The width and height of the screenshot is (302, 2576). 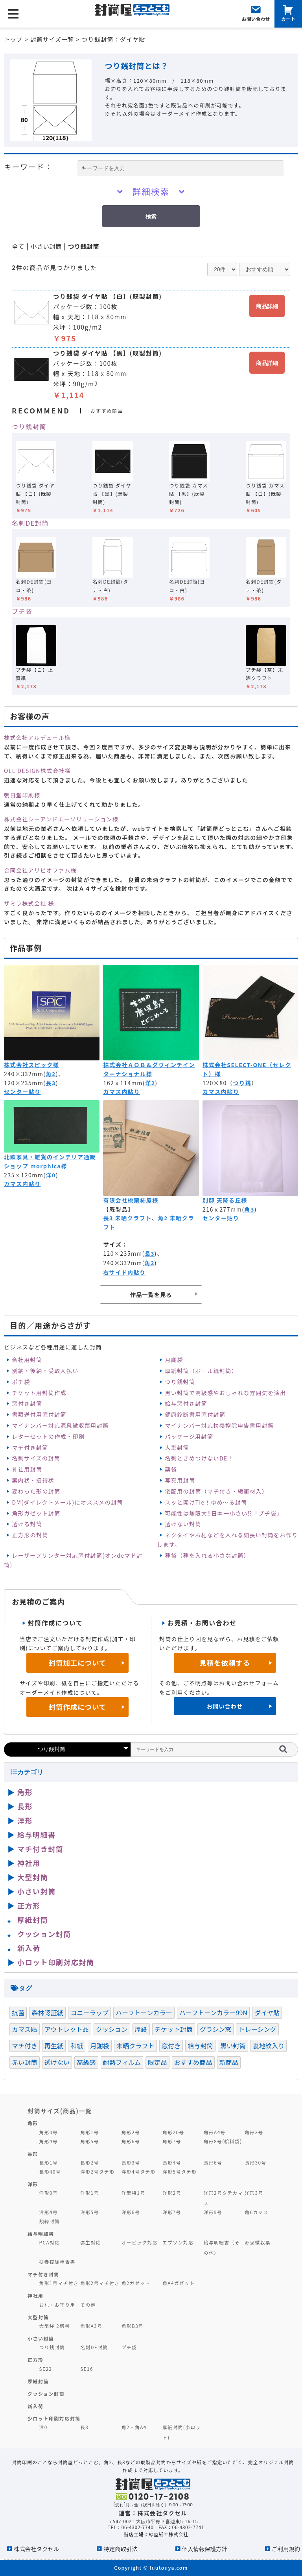 What do you see at coordinates (219, 1425) in the screenshot?
I see `マイナンバー対応扶養控除申告書用封筒` at bounding box center [219, 1425].